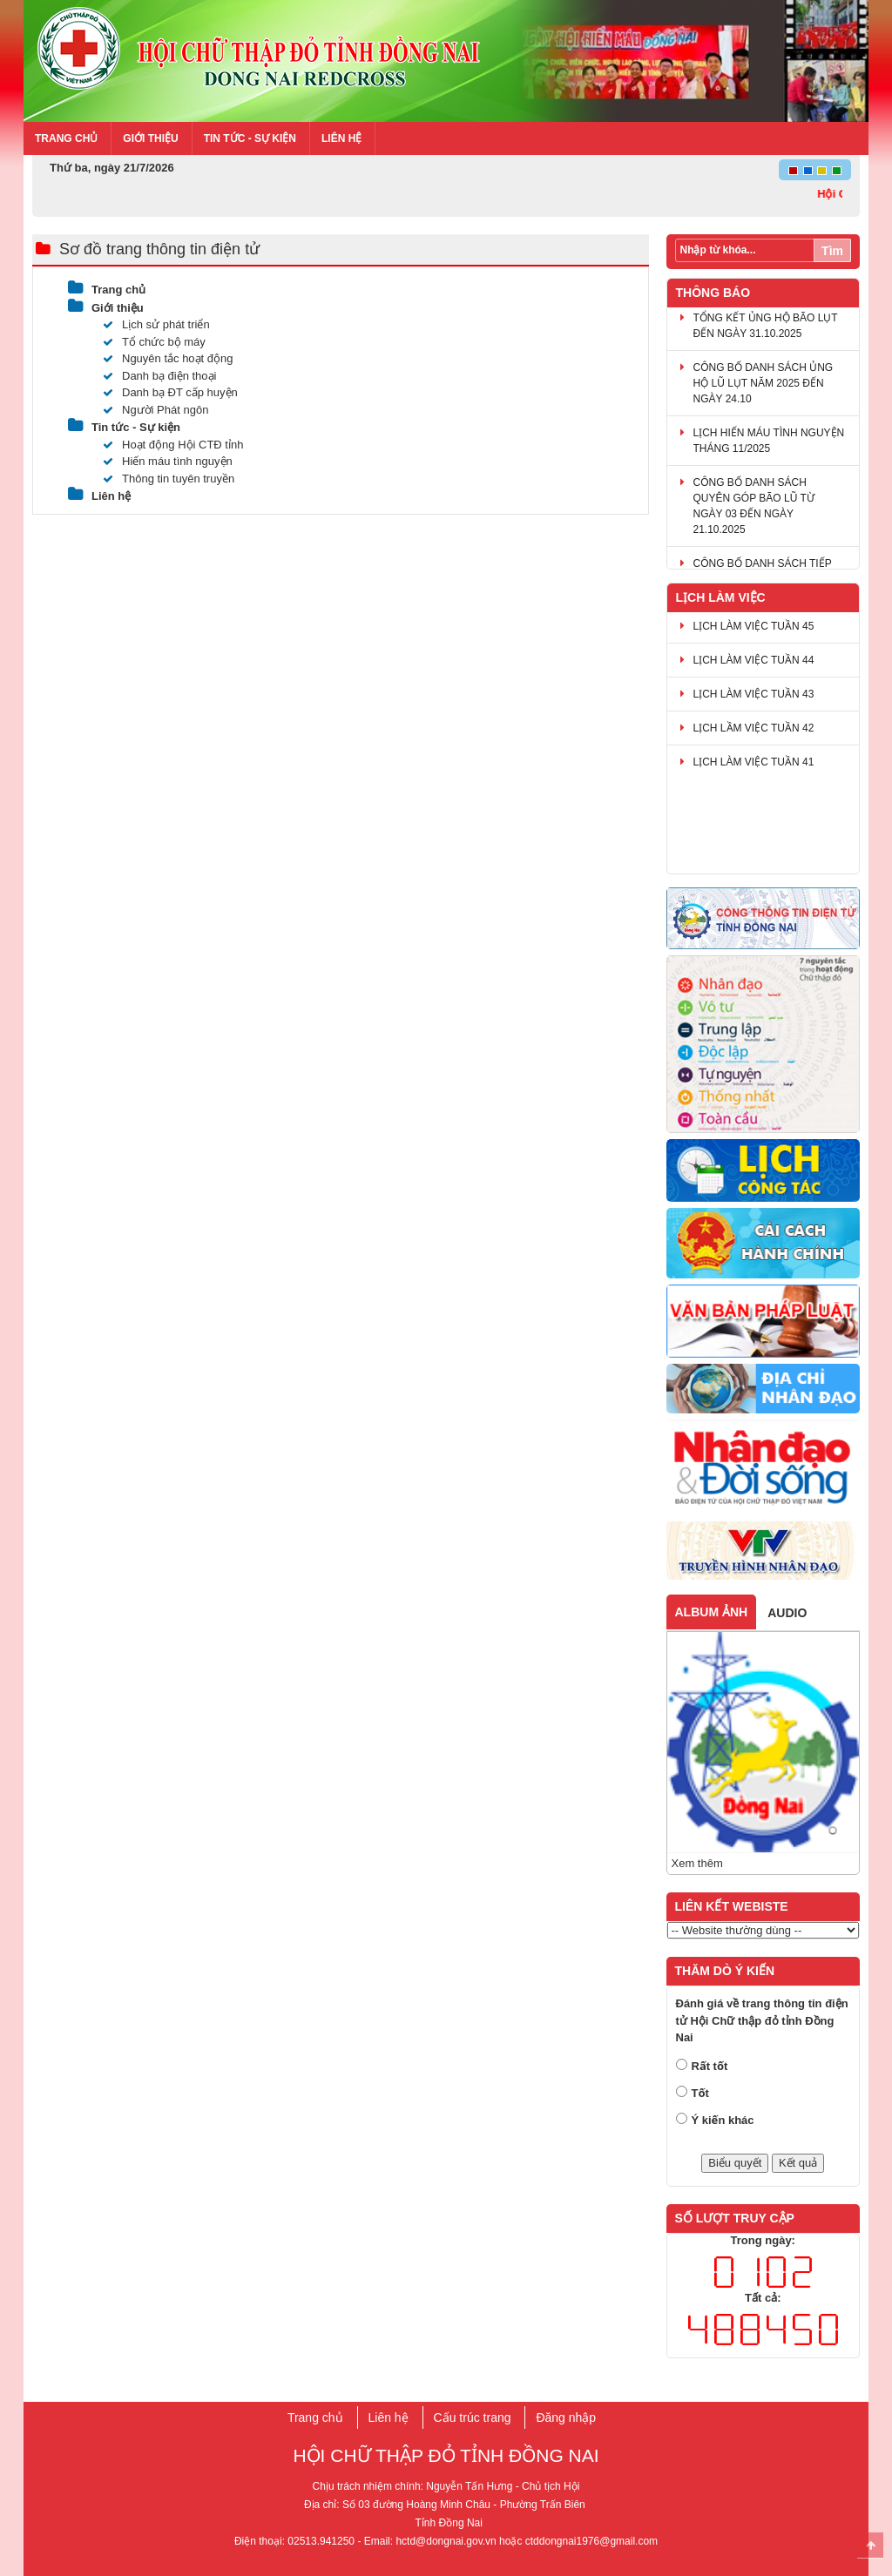 This screenshot has width=892, height=2576. Describe the element at coordinates (787, 1613) in the screenshot. I see `Audio [tab]` at that location.